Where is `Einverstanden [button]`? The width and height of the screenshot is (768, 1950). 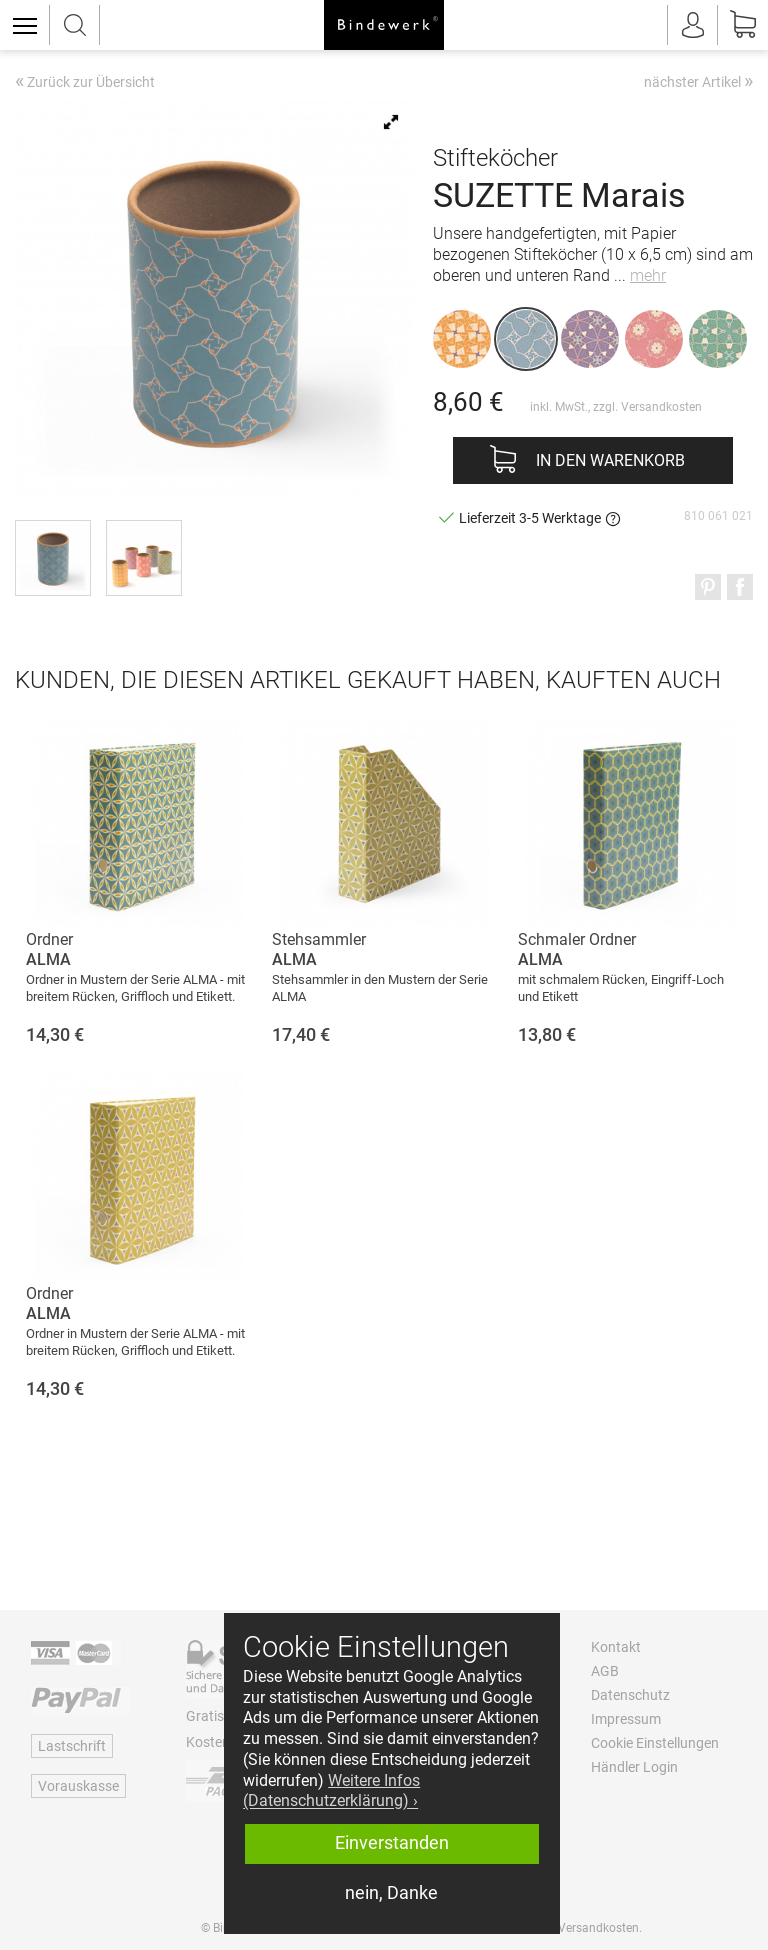
Einverstanden [button] is located at coordinates (392, 1843).